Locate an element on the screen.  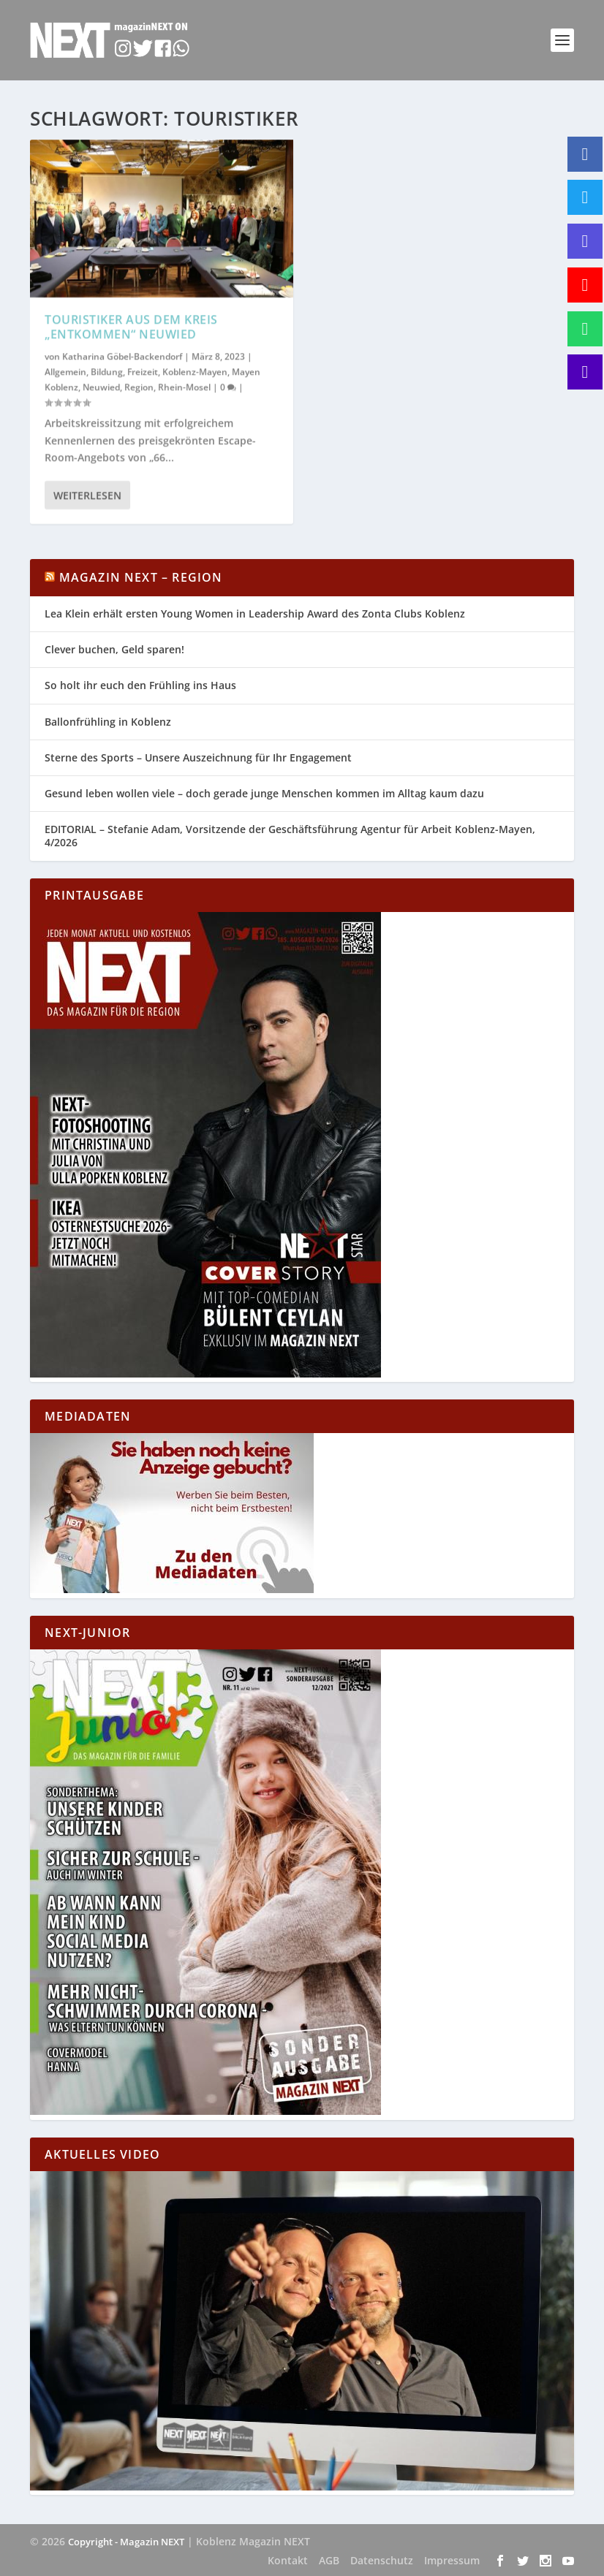
Freizeit is located at coordinates (142, 371).